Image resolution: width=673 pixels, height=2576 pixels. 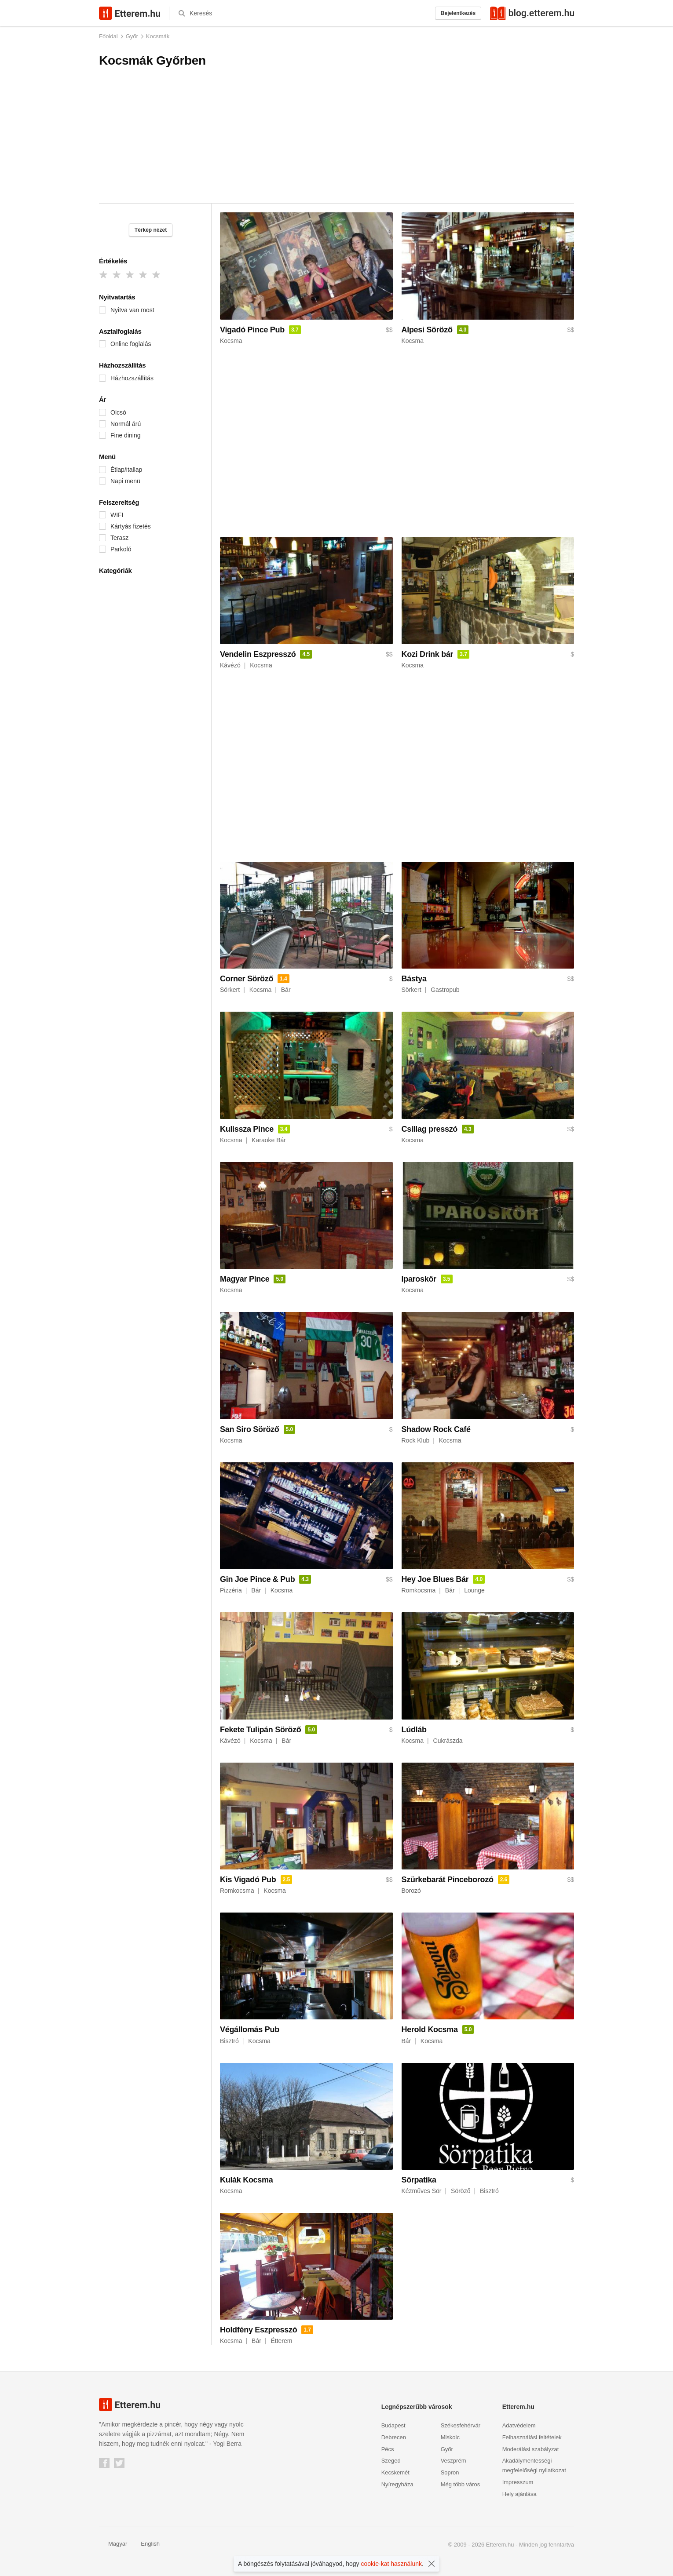 I want to click on Napi menü, so click(x=125, y=481).